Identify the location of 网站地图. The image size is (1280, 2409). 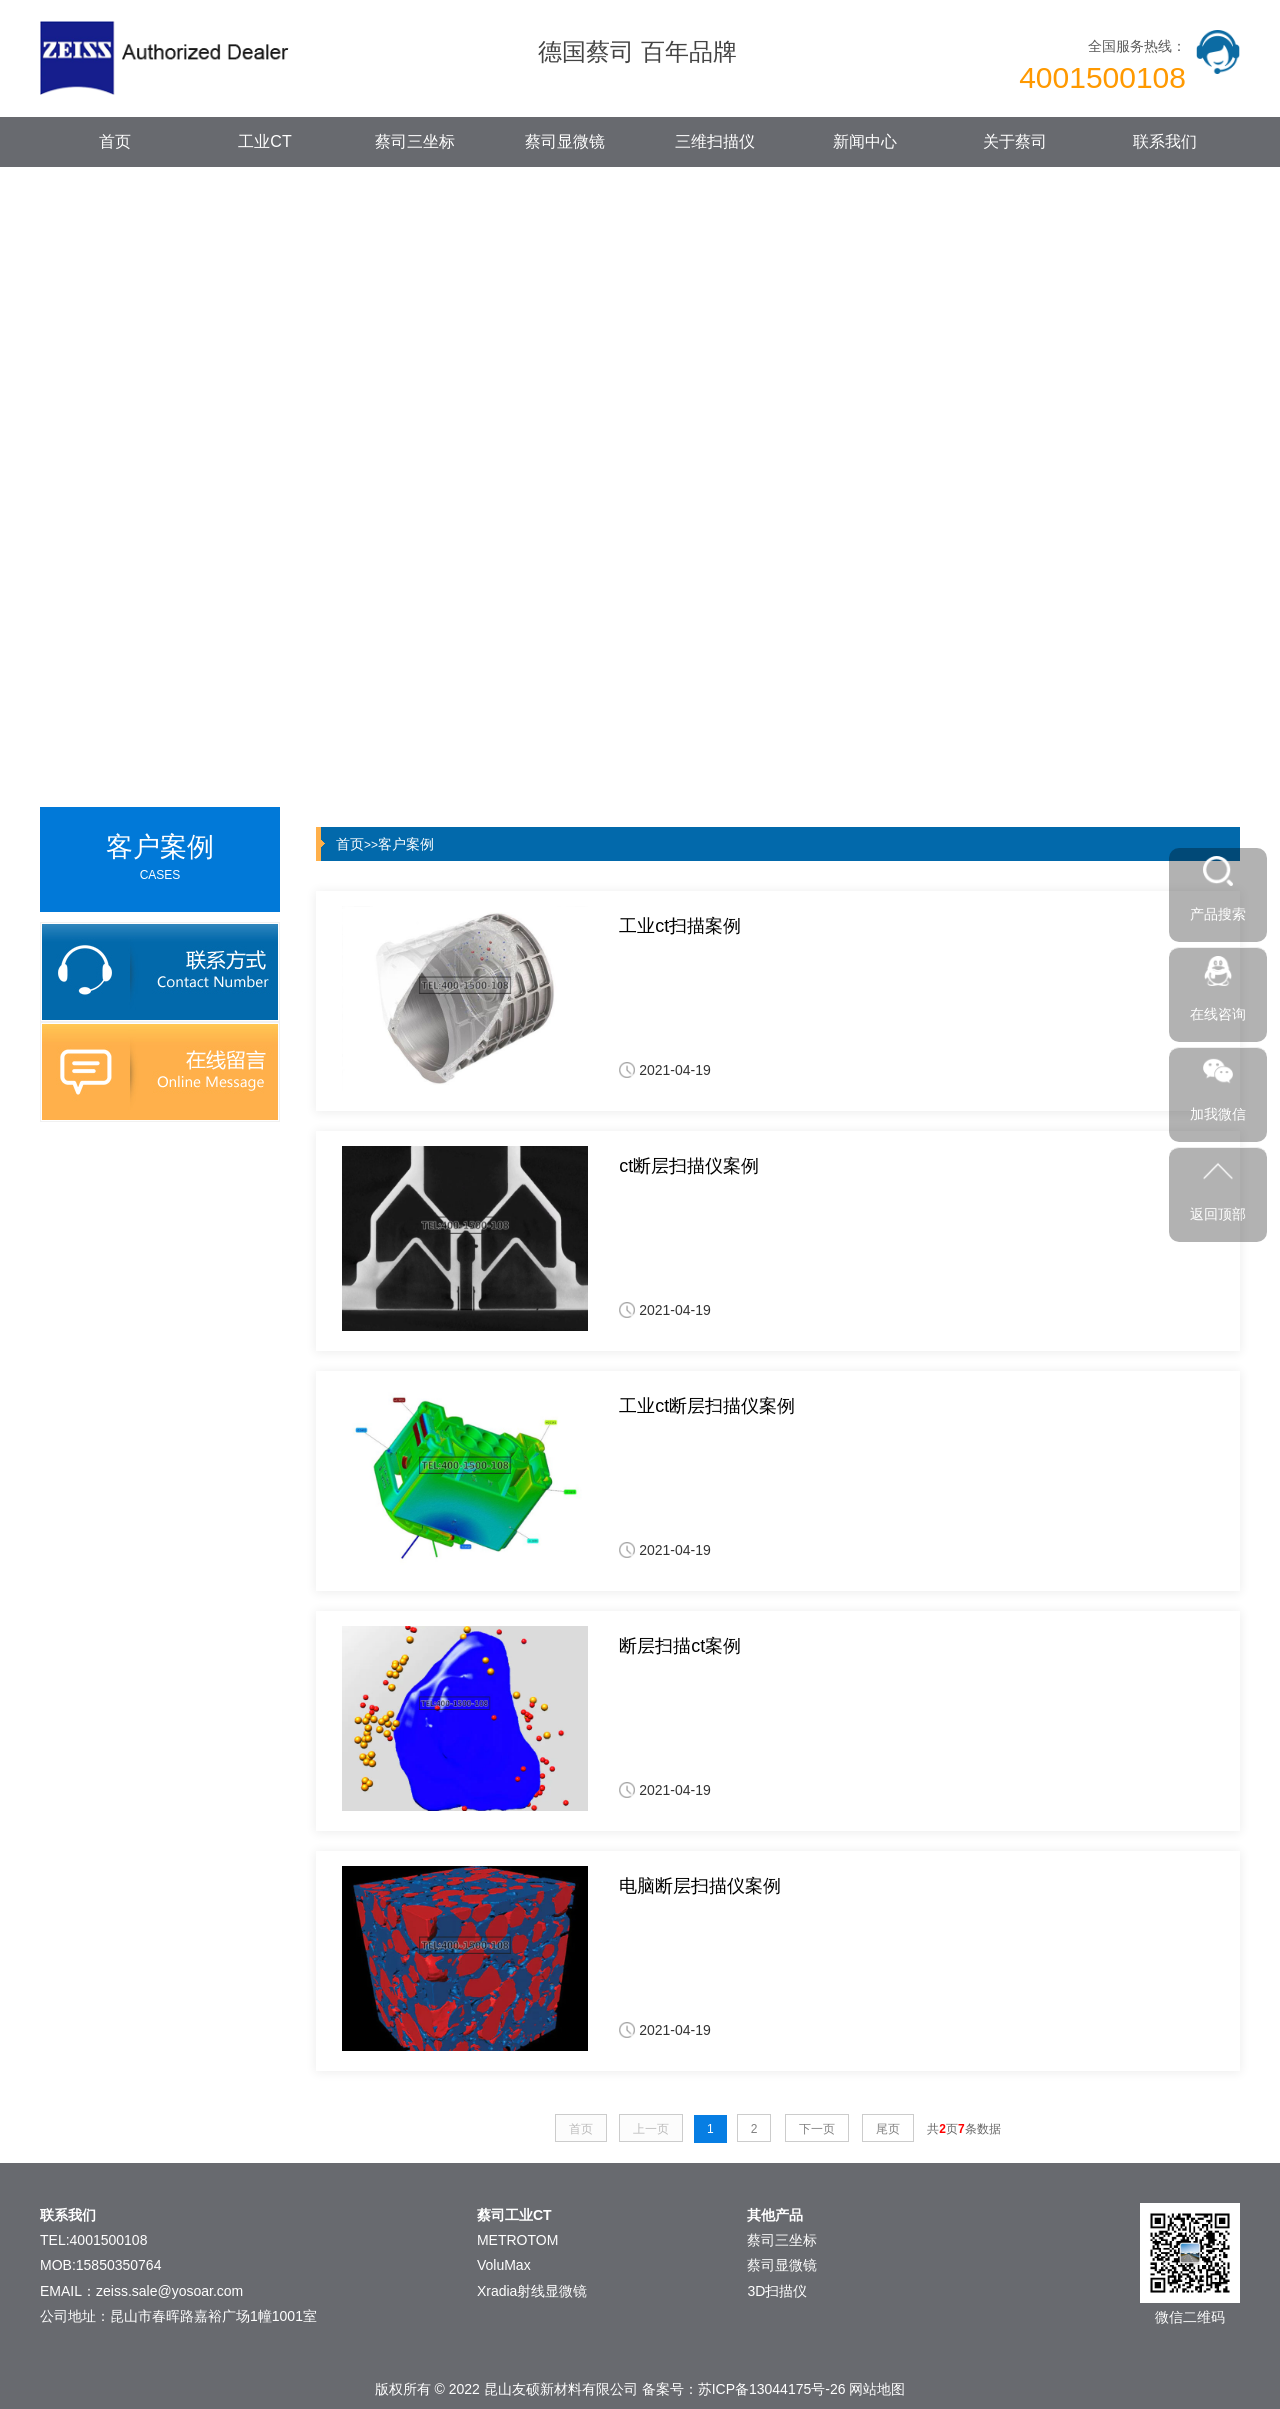
(877, 2389).